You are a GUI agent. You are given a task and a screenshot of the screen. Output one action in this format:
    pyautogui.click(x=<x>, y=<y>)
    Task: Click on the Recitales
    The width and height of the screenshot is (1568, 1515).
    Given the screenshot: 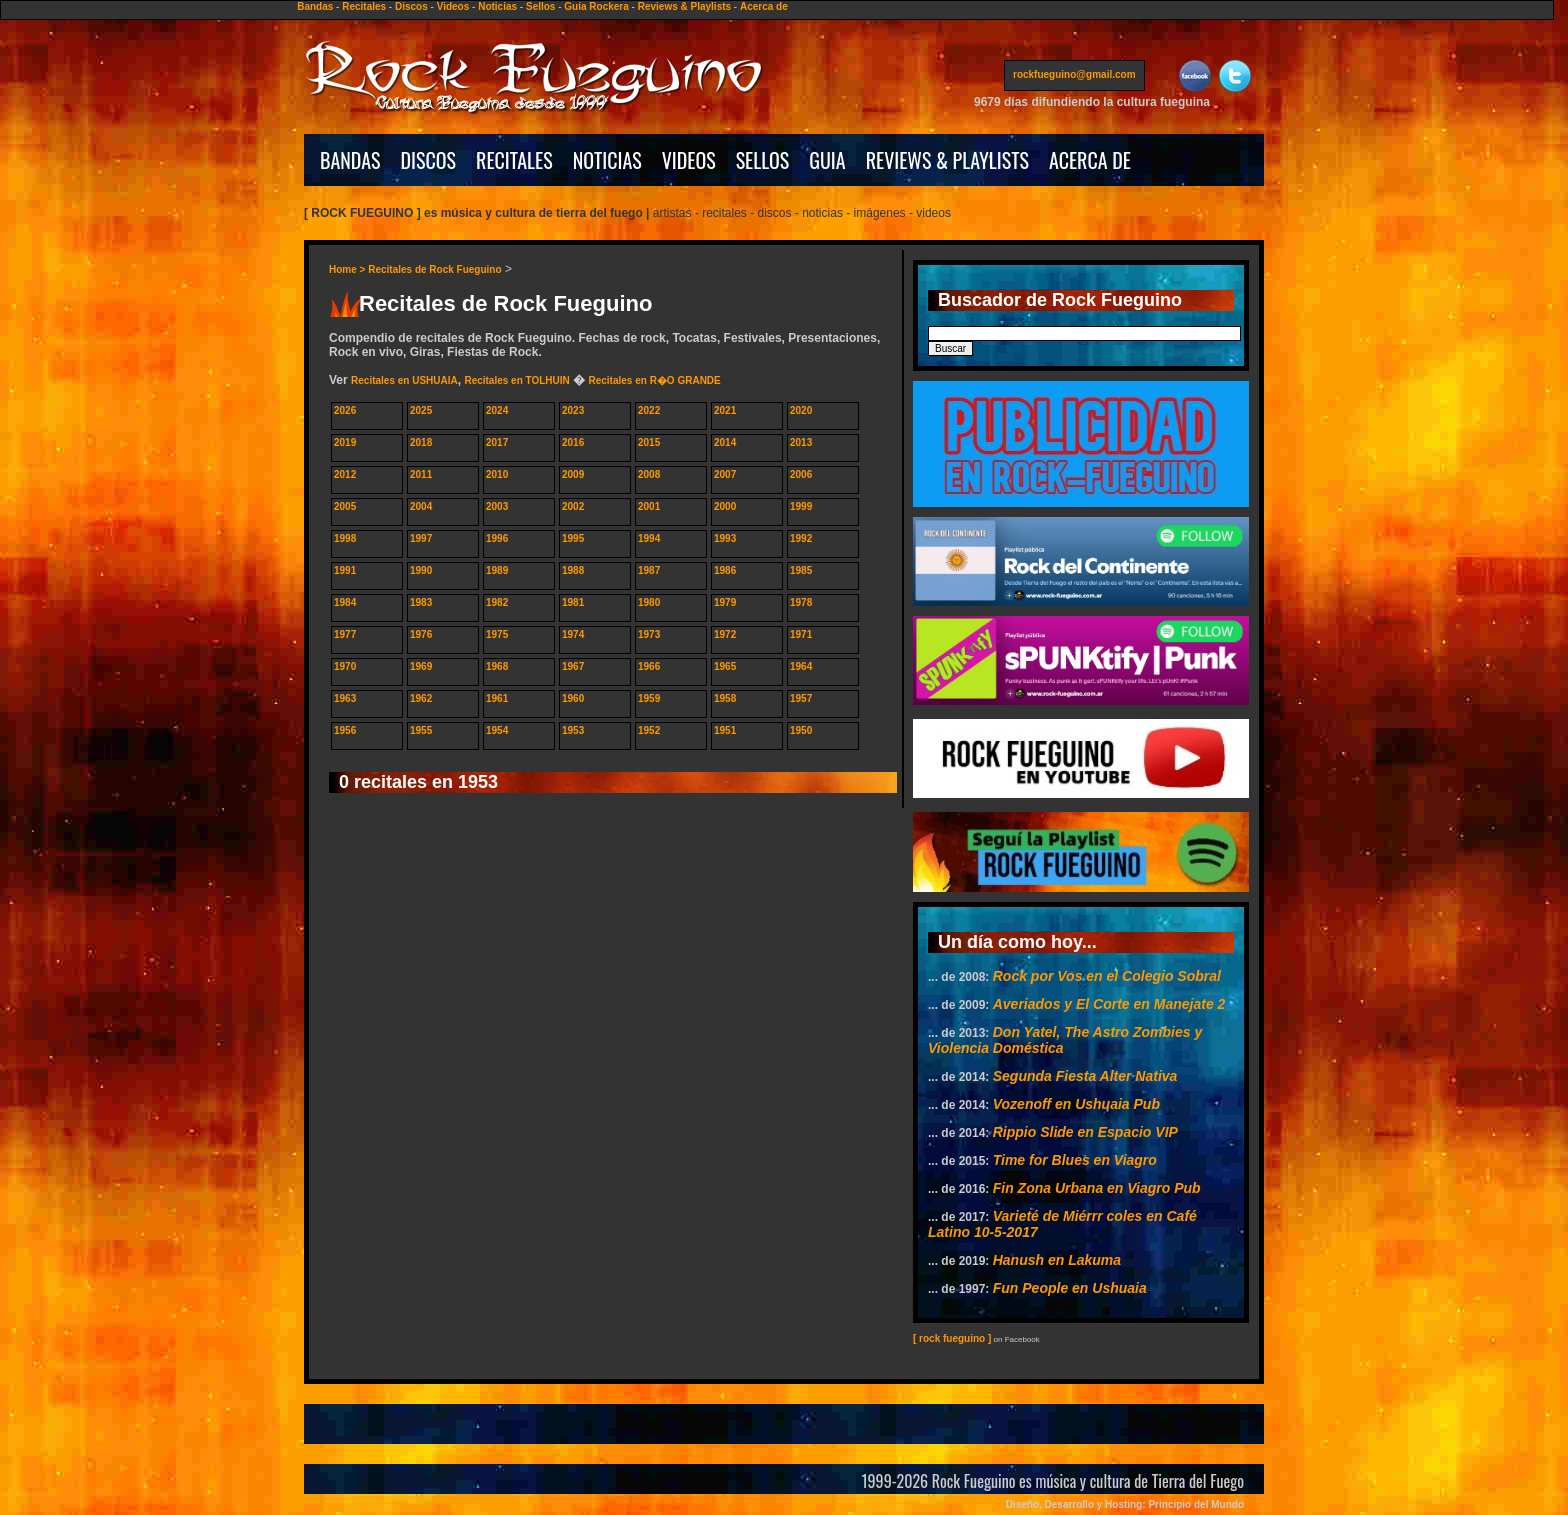 What is the action you would take?
    pyautogui.click(x=364, y=6)
    